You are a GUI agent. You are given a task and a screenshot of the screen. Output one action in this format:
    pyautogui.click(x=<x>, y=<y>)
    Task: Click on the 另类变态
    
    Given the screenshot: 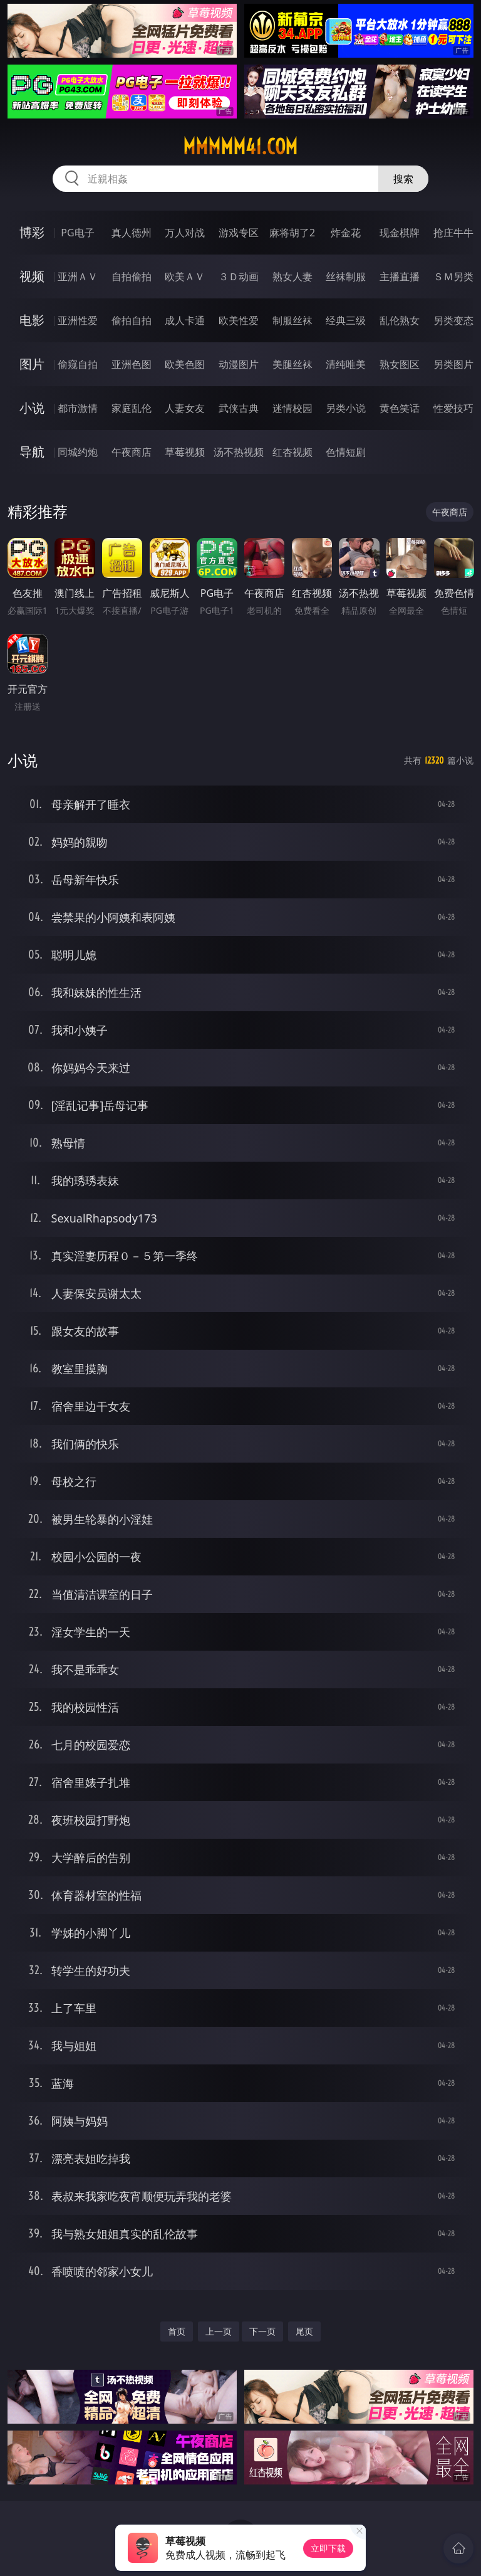 What is the action you would take?
    pyautogui.click(x=453, y=320)
    